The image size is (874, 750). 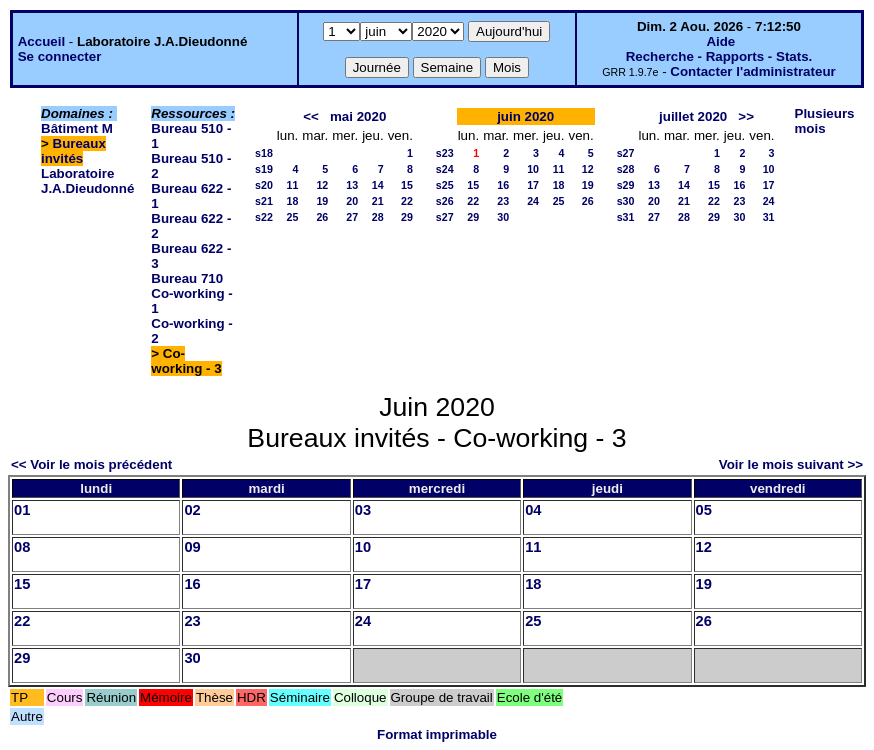 I want to click on >>, so click(x=746, y=116).